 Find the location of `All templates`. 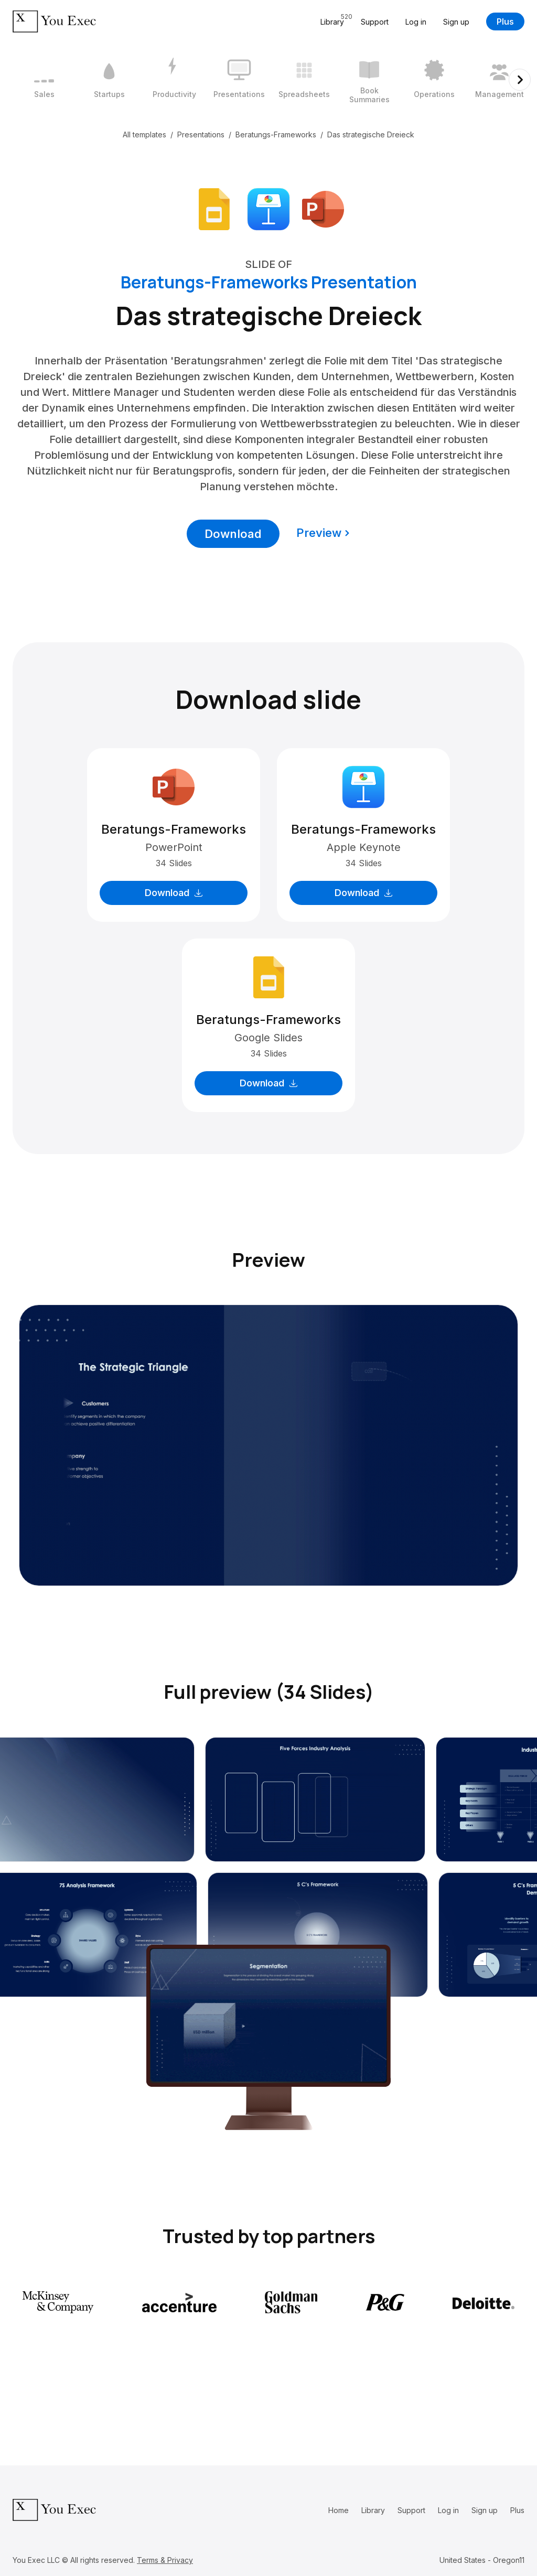

All templates is located at coordinates (144, 134).